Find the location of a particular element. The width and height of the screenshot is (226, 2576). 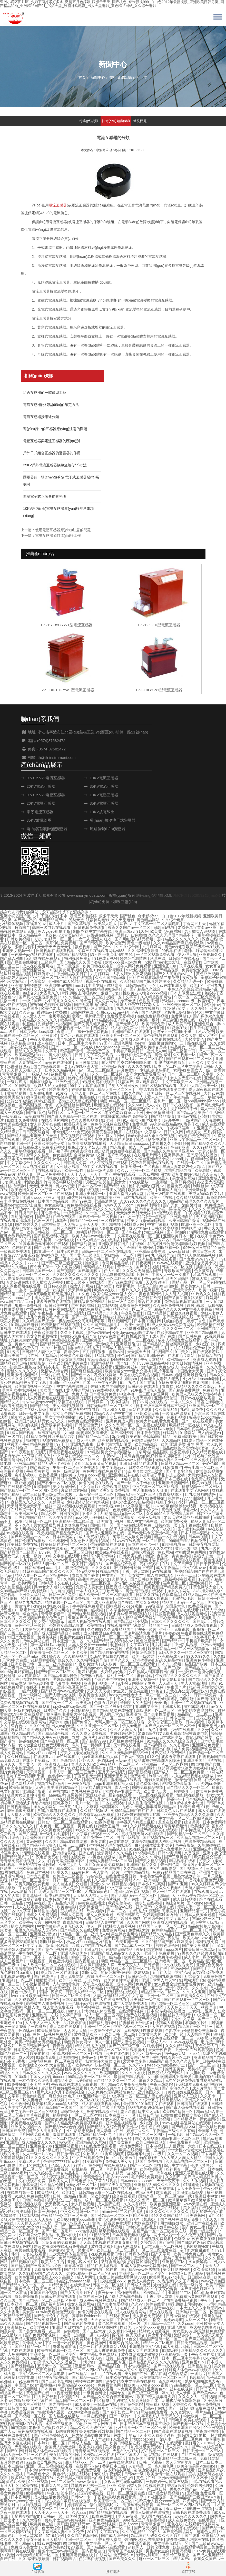

婷婷丁香久久 is located at coordinates (83, 1957).